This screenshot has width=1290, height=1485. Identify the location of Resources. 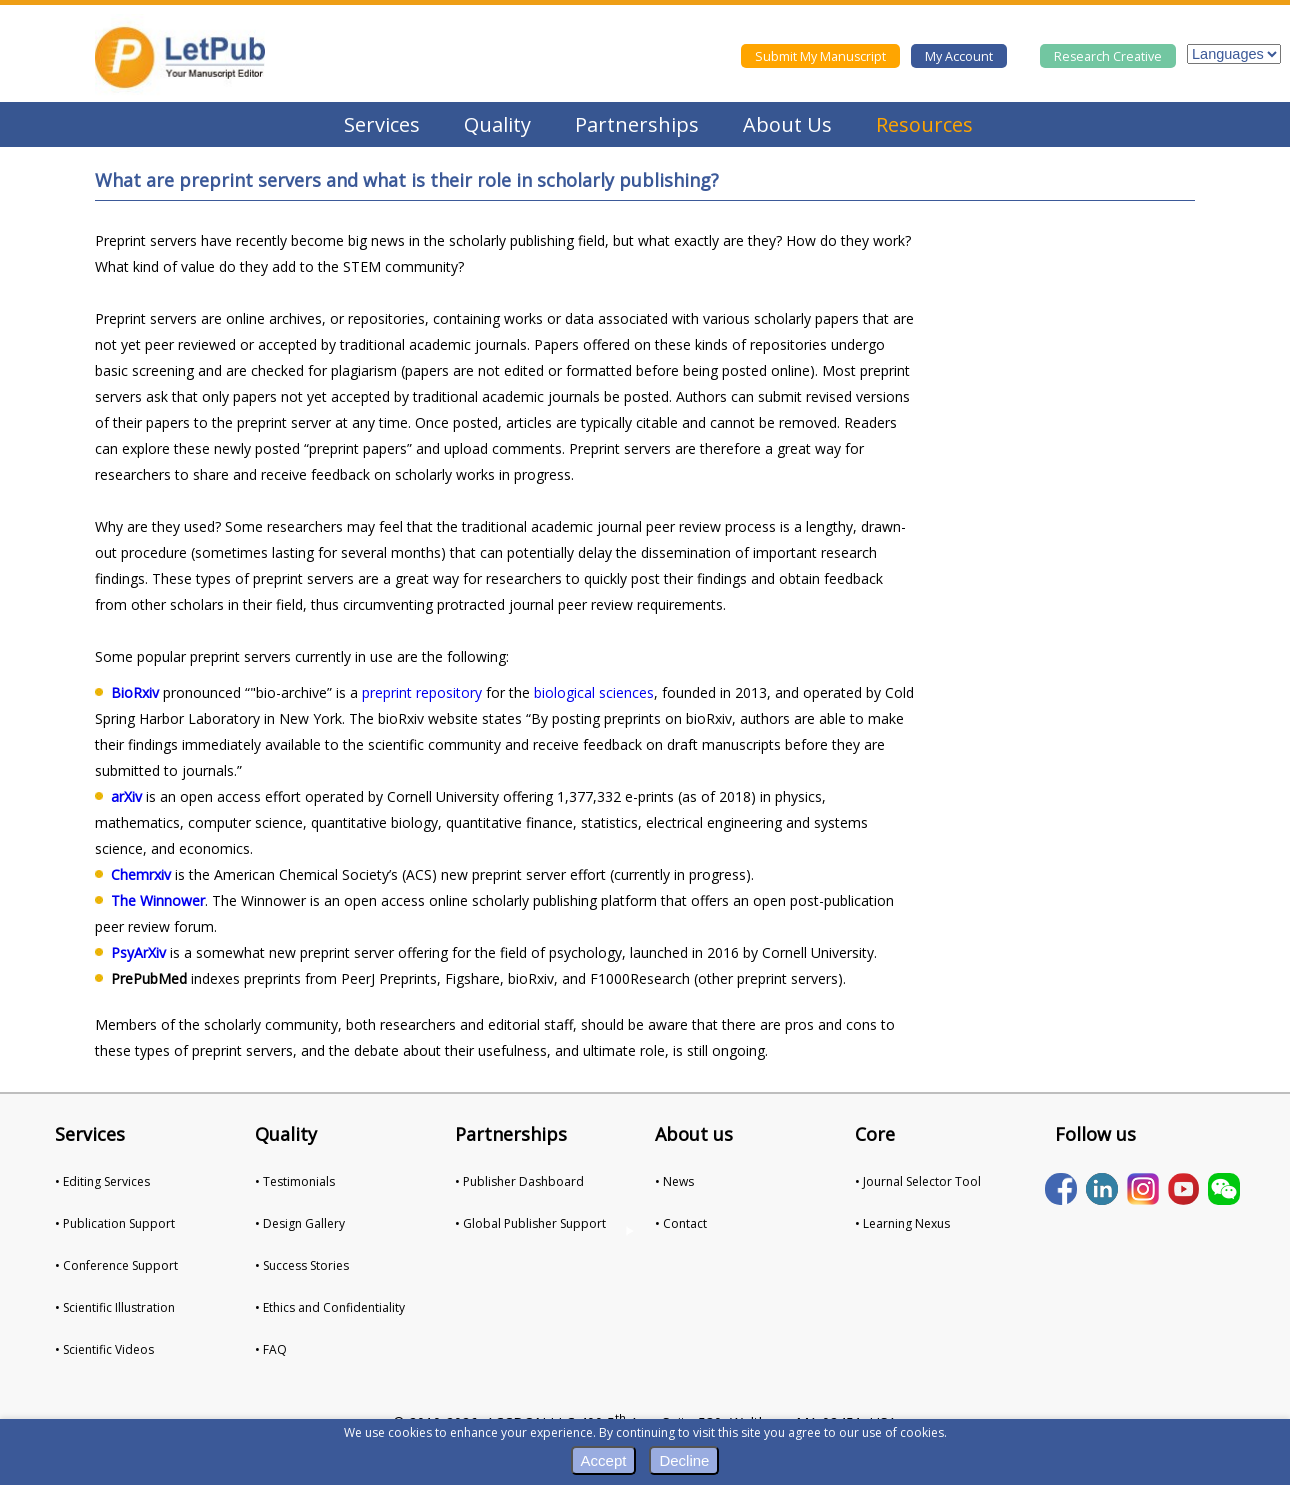
(924, 124).